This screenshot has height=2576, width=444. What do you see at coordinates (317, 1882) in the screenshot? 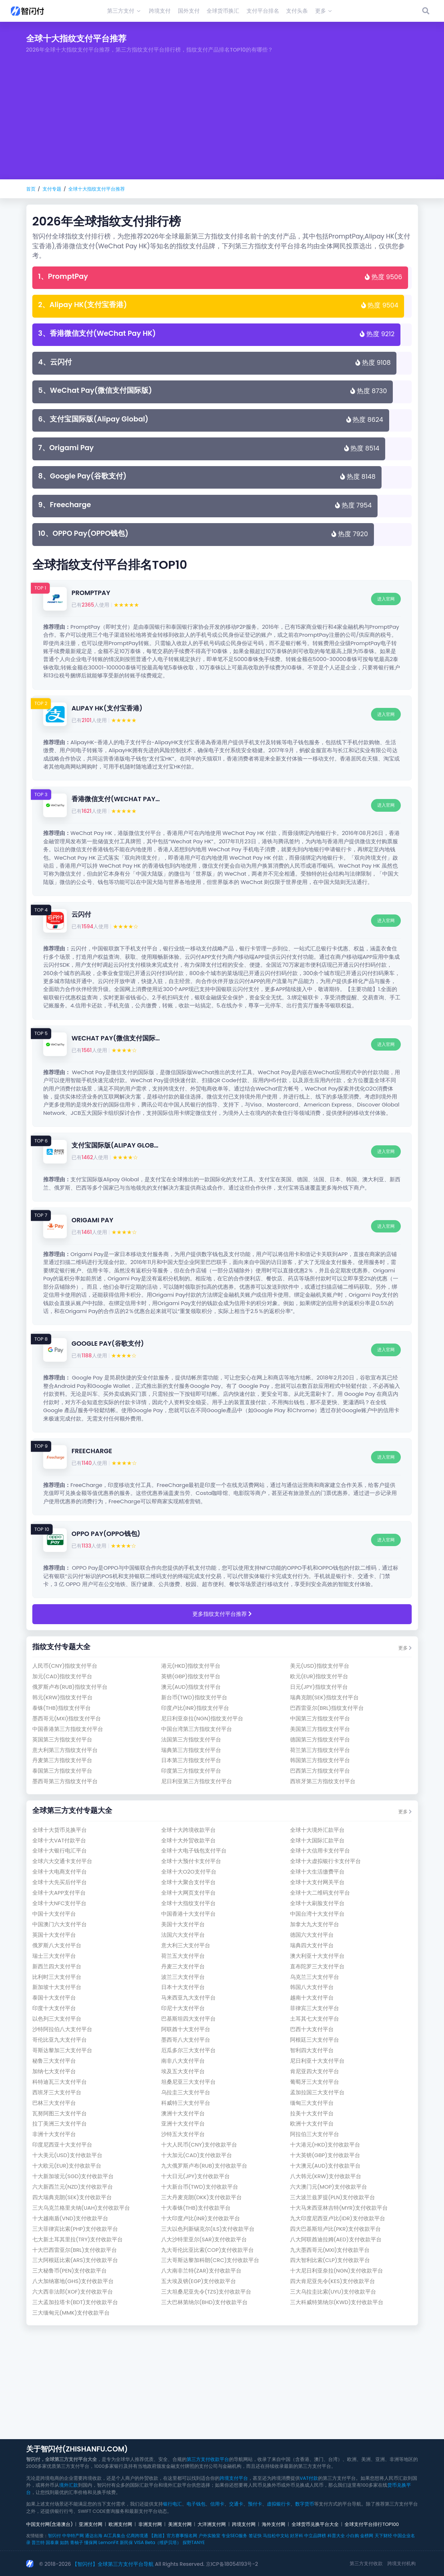
I see `全球十大支付网关平台` at bounding box center [317, 1882].